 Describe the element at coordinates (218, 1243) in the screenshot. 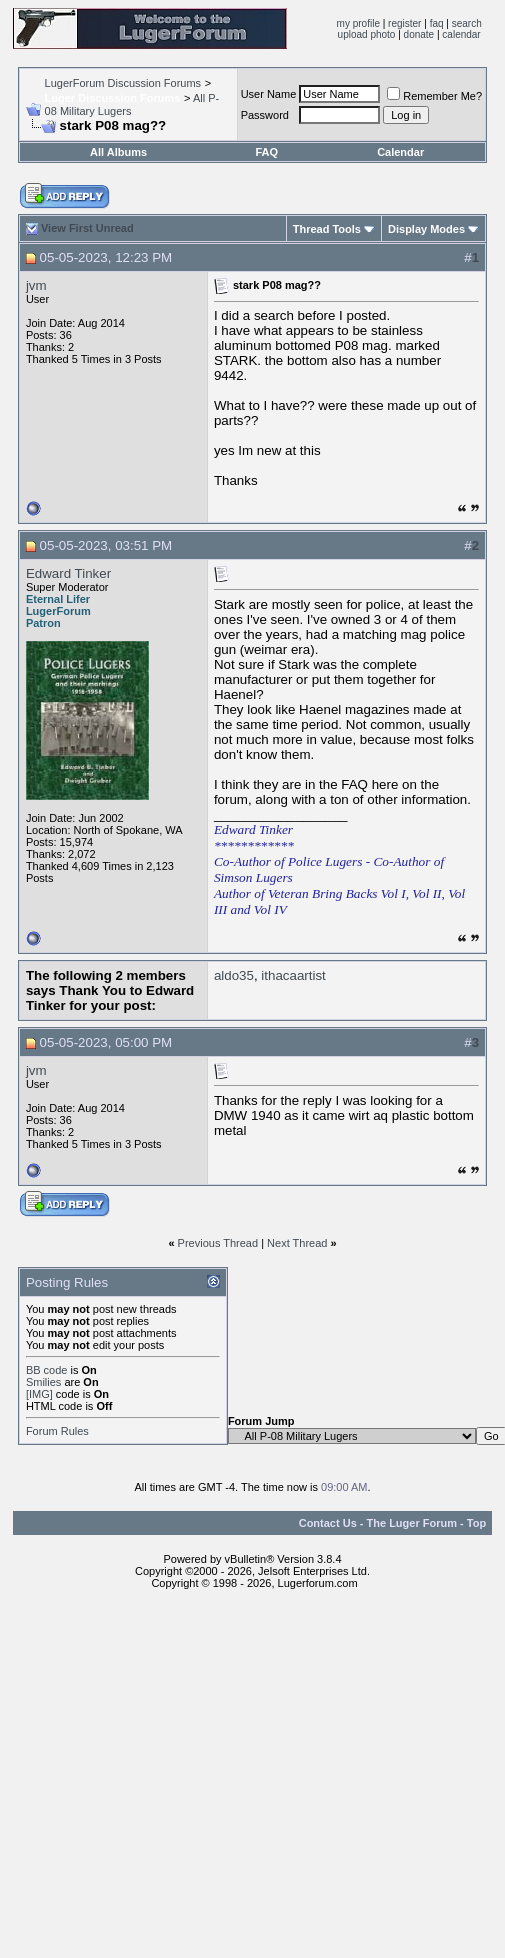

I see `Previous Thread` at that location.